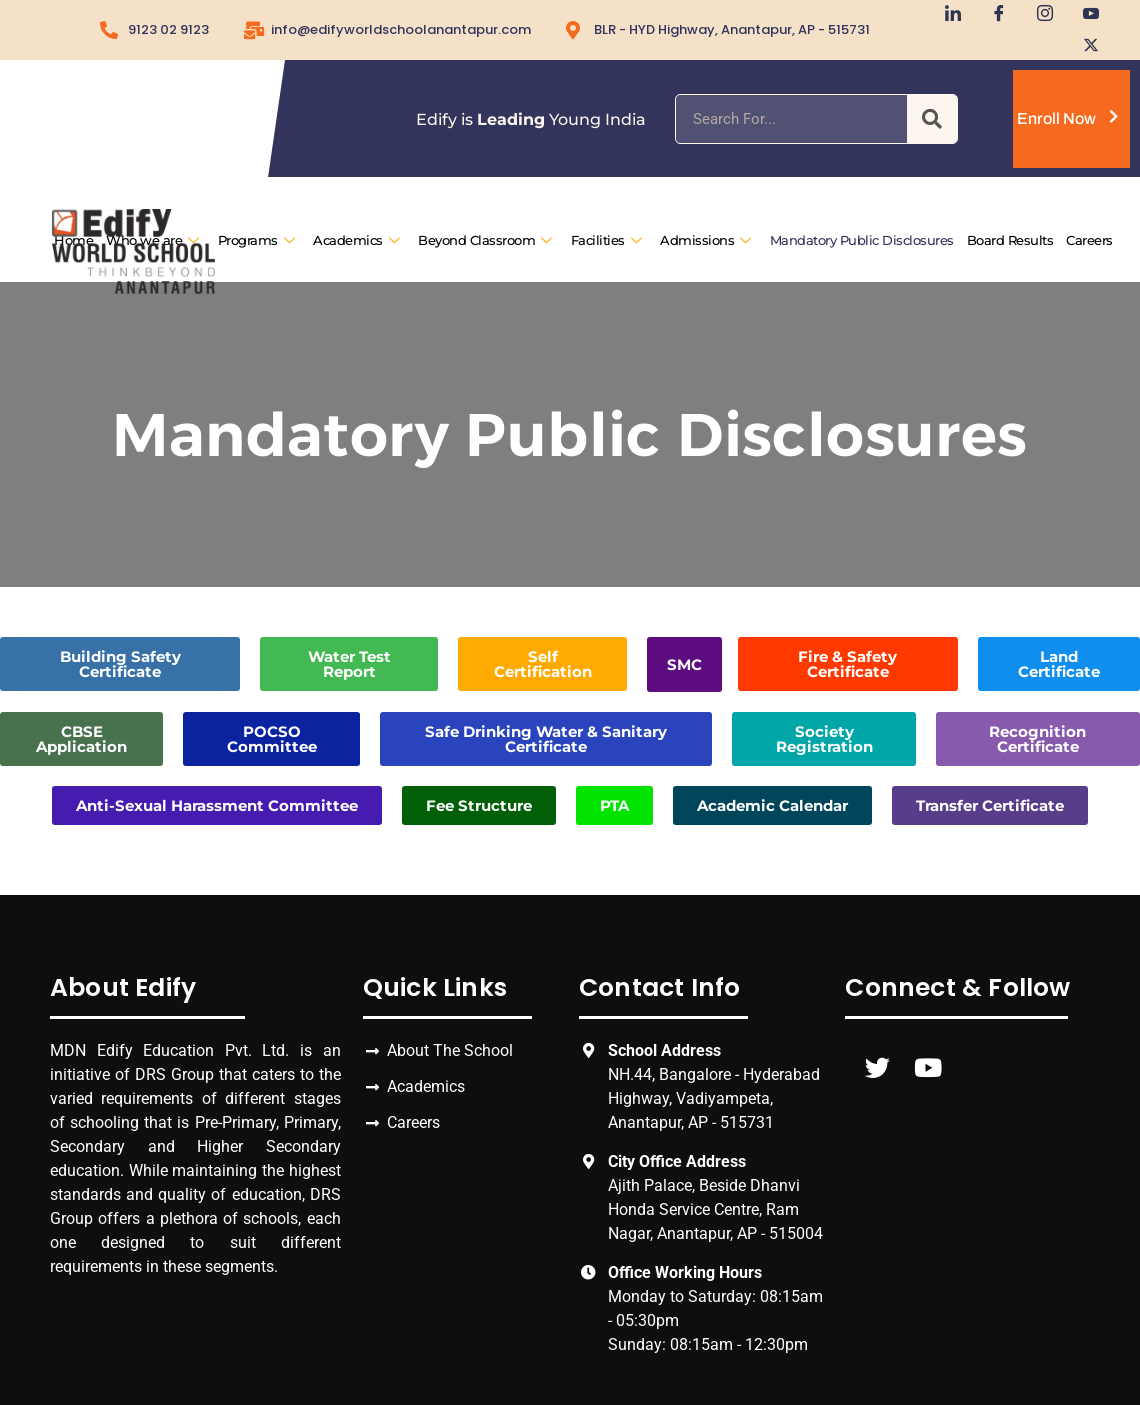  What do you see at coordinates (861, 241) in the screenshot?
I see `Mandatory Public Disclosures` at bounding box center [861, 241].